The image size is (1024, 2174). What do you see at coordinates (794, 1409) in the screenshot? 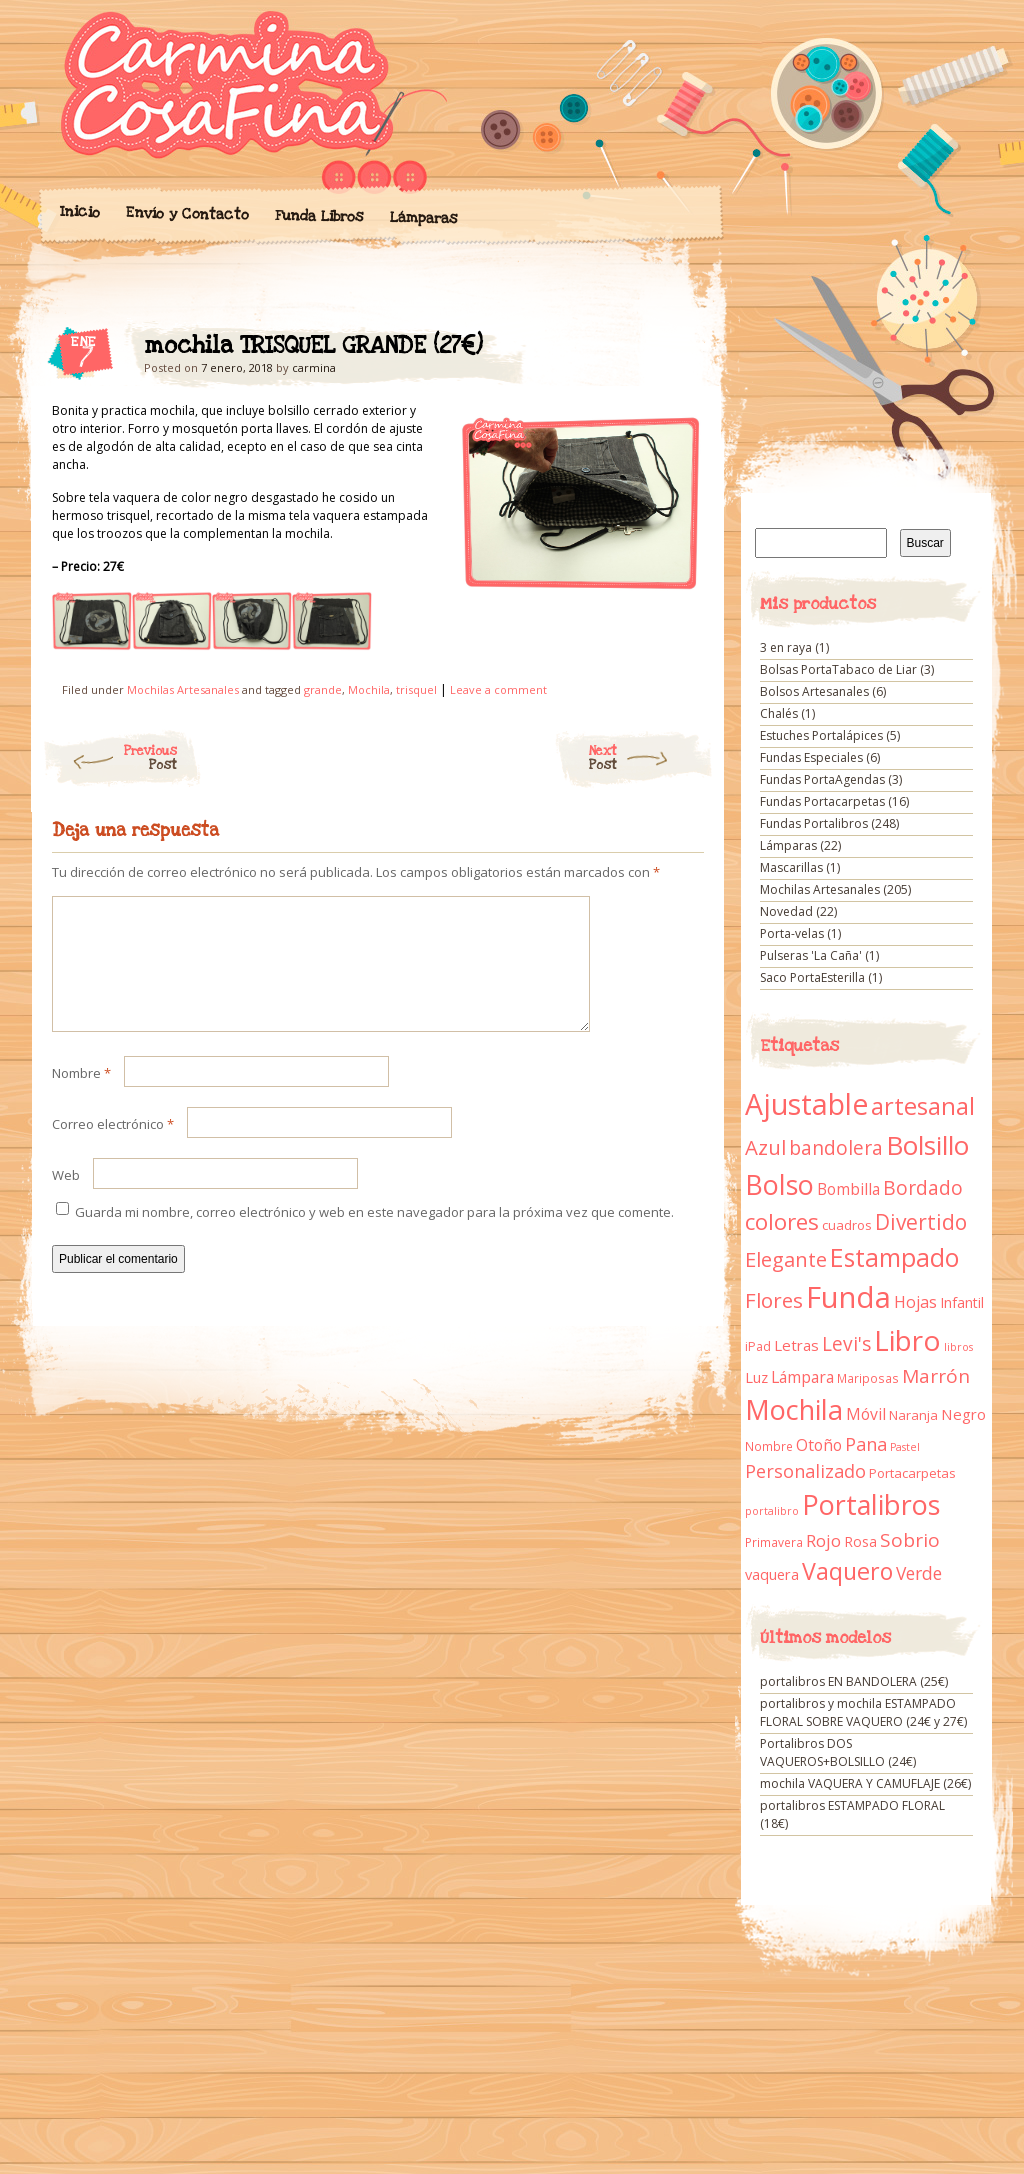
I see `Mochila [Mochila (136 elementos)]` at bounding box center [794, 1409].